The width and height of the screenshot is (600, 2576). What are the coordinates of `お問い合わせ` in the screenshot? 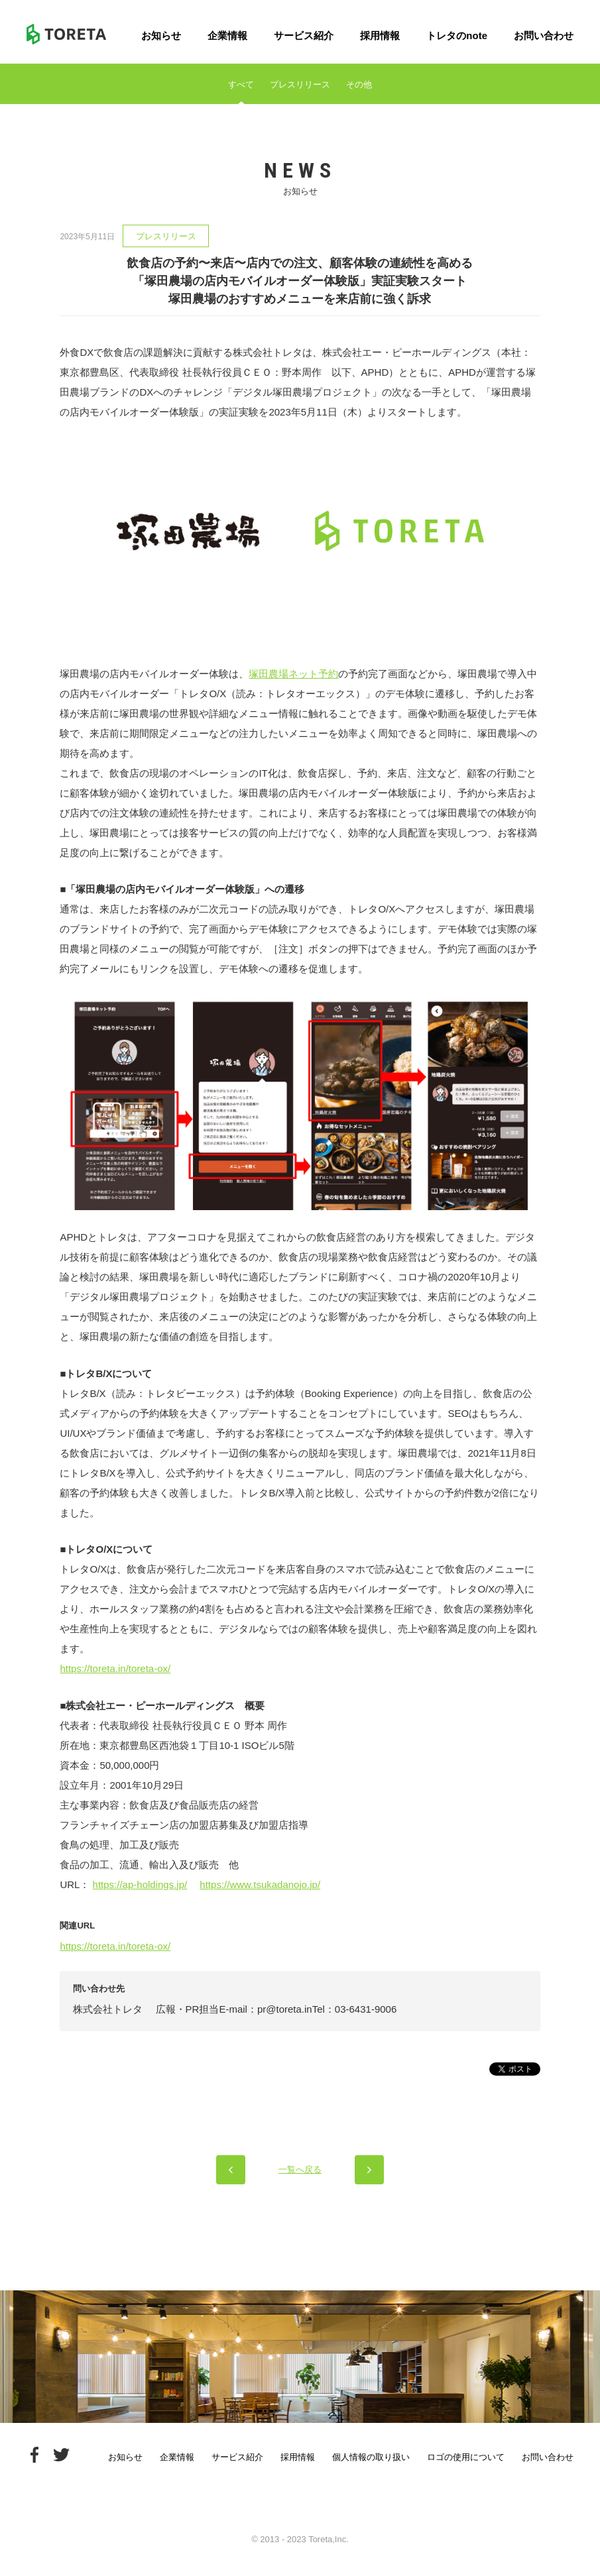 It's located at (543, 35).